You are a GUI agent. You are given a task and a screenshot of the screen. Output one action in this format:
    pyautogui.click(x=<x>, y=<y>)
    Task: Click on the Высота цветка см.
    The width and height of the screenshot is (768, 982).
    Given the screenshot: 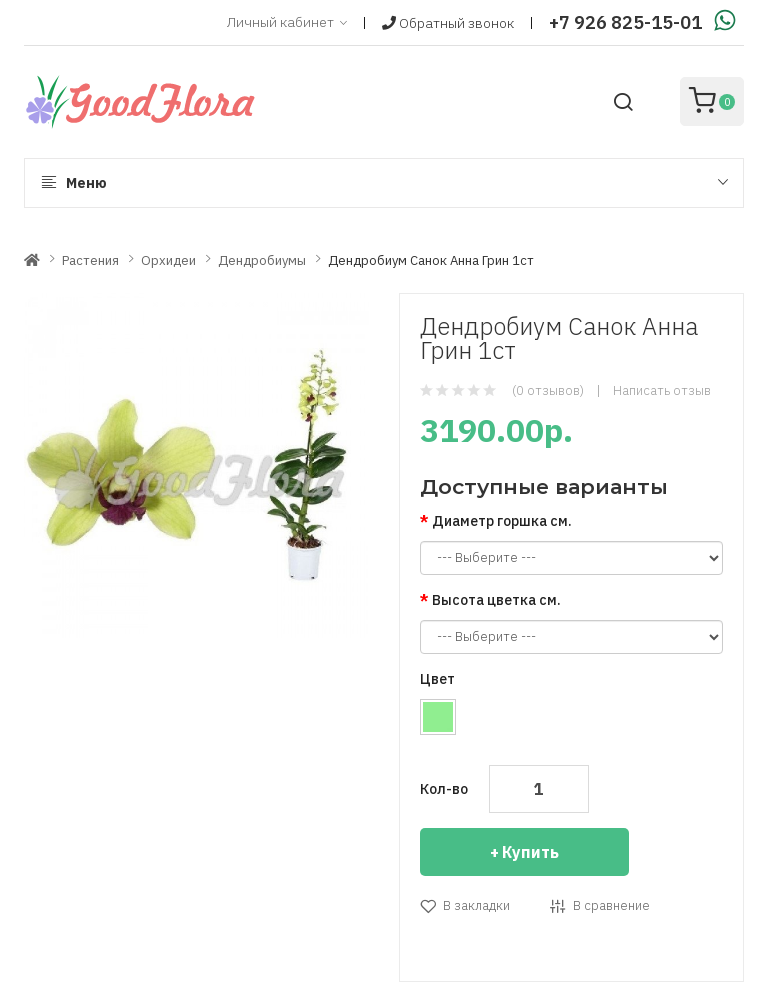 What is the action you would take?
    pyautogui.click(x=496, y=600)
    